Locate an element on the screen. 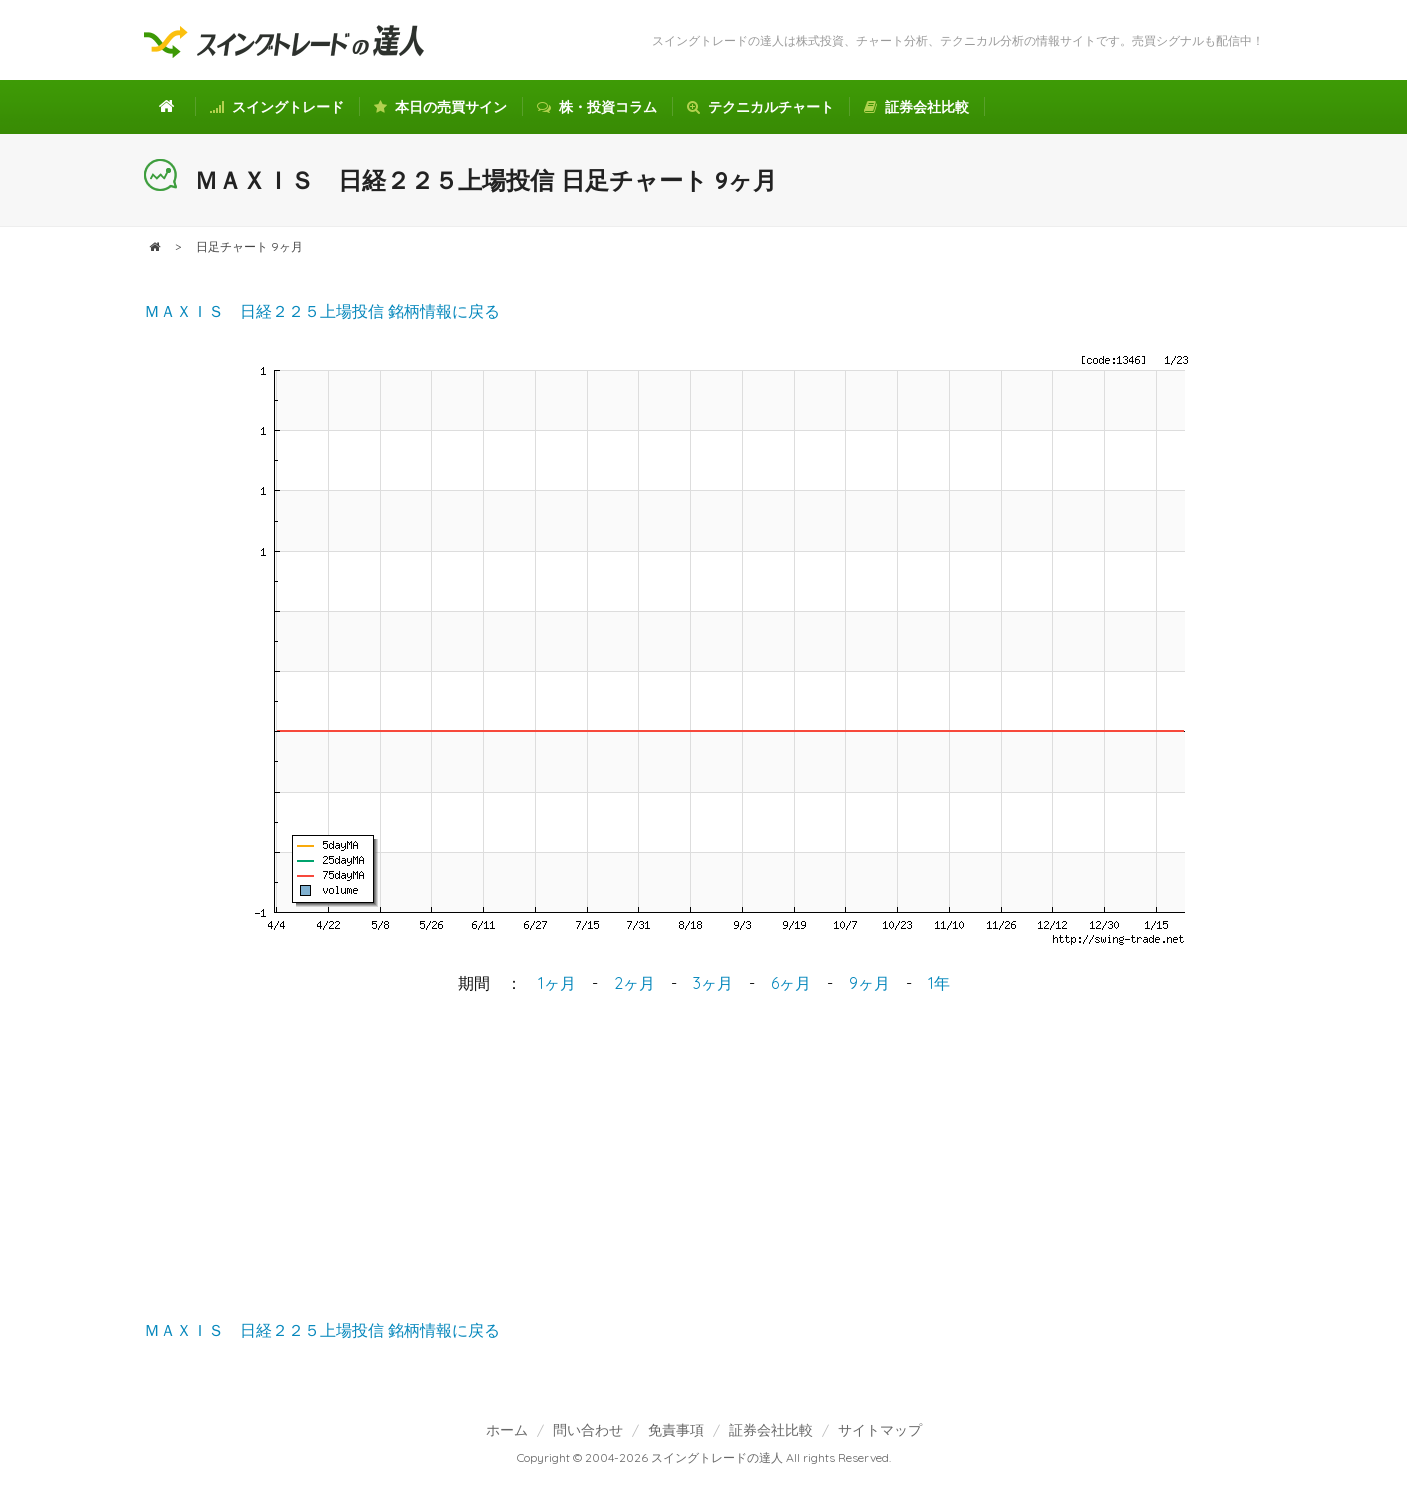 This screenshot has width=1407, height=1491. 9ヶ月 is located at coordinates (869, 983).